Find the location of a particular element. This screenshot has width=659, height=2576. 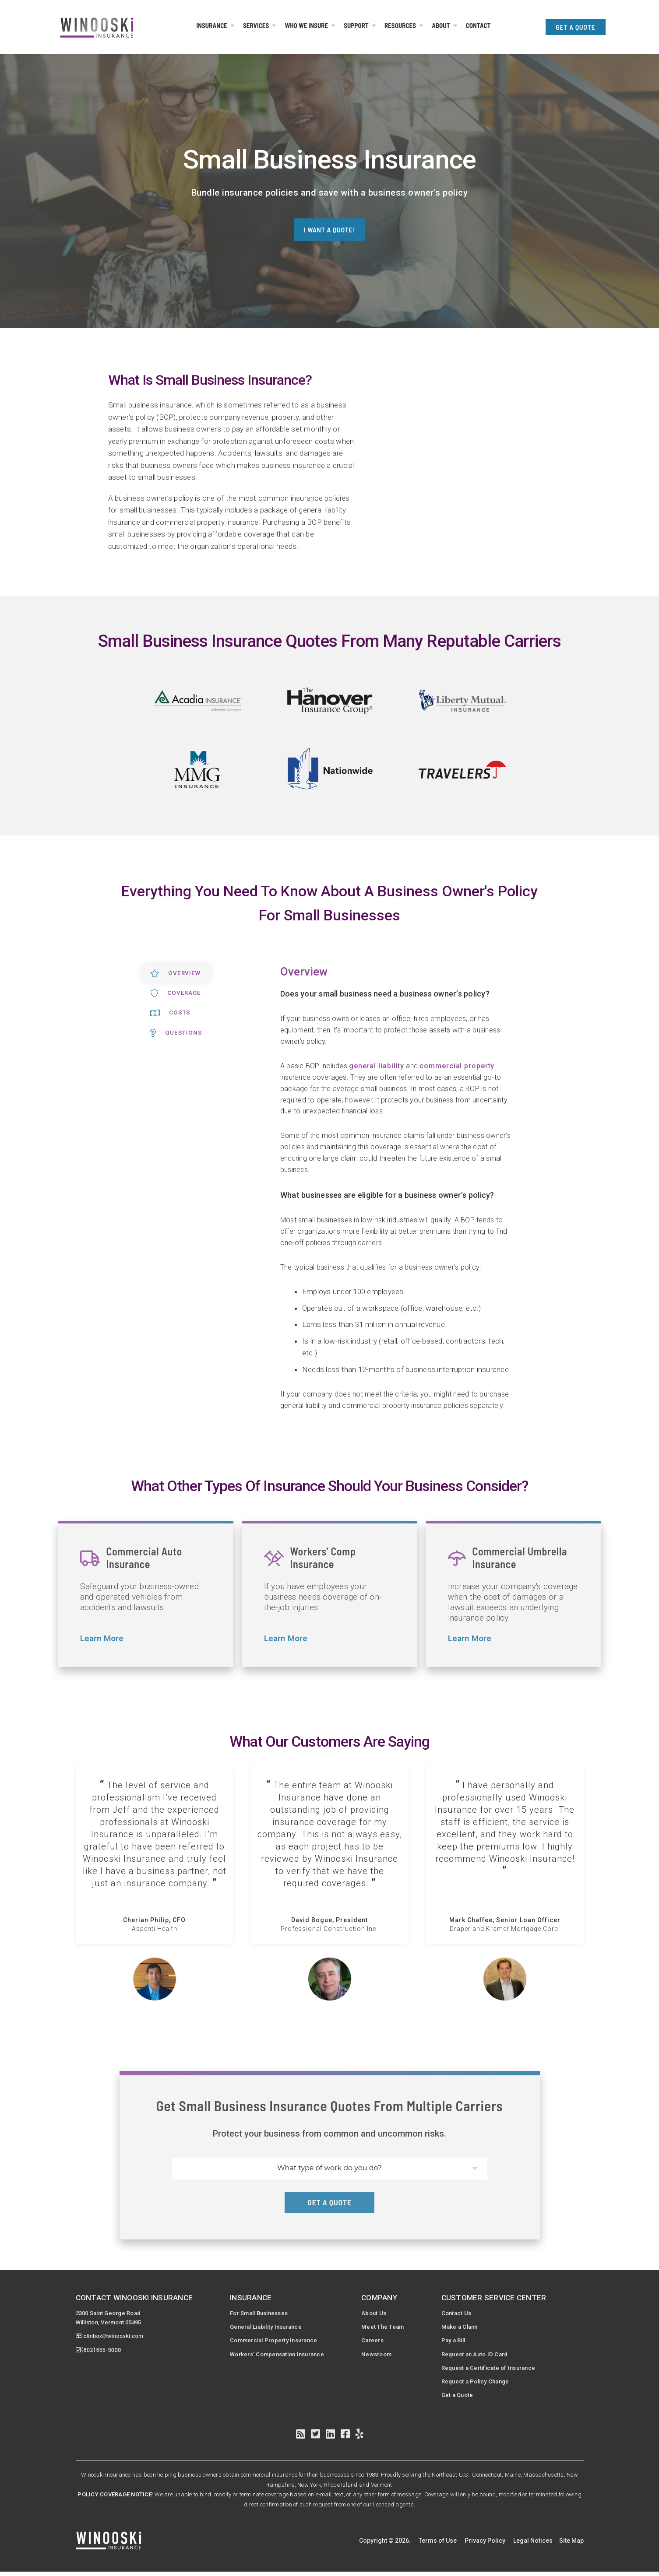

Legal Notices is located at coordinates (533, 2544).